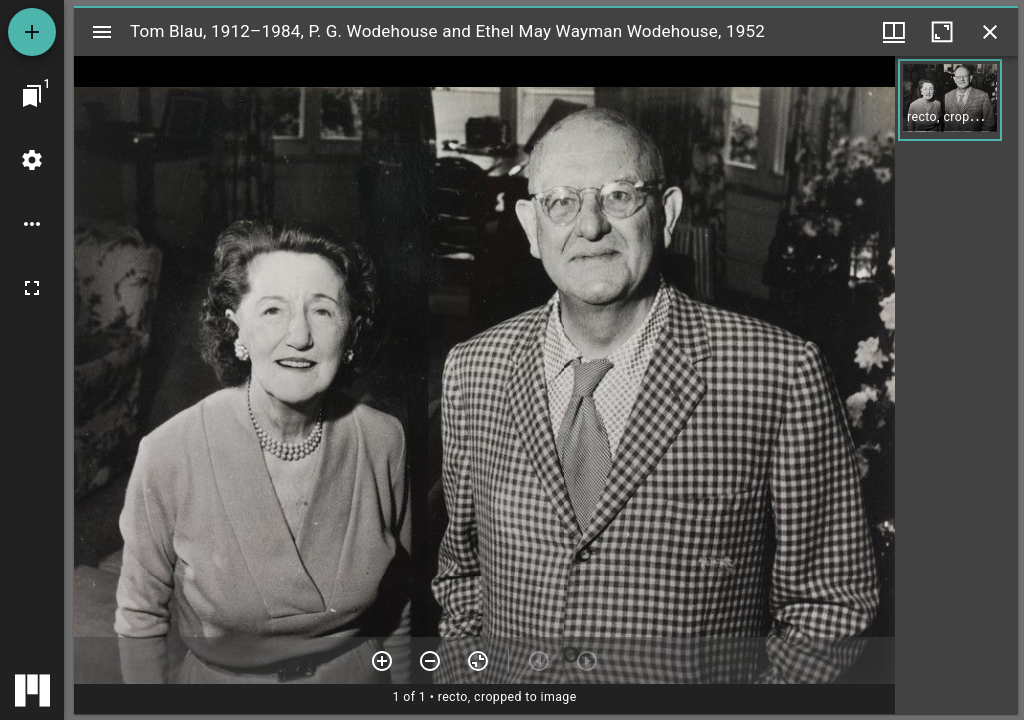 This screenshot has width=1024, height=720. I want to click on [button], so click(950, 100).